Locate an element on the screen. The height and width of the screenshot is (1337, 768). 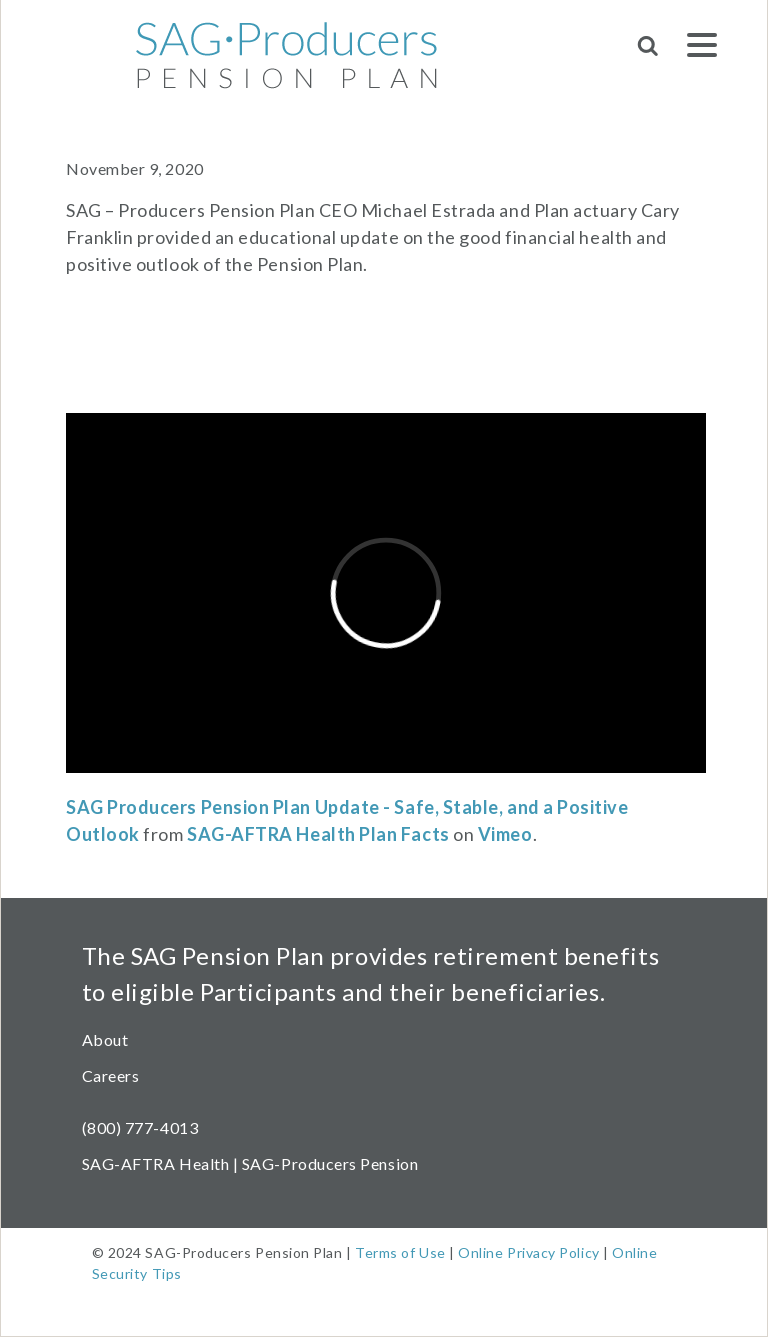
Vimeo is located at coordinates (505, 834).